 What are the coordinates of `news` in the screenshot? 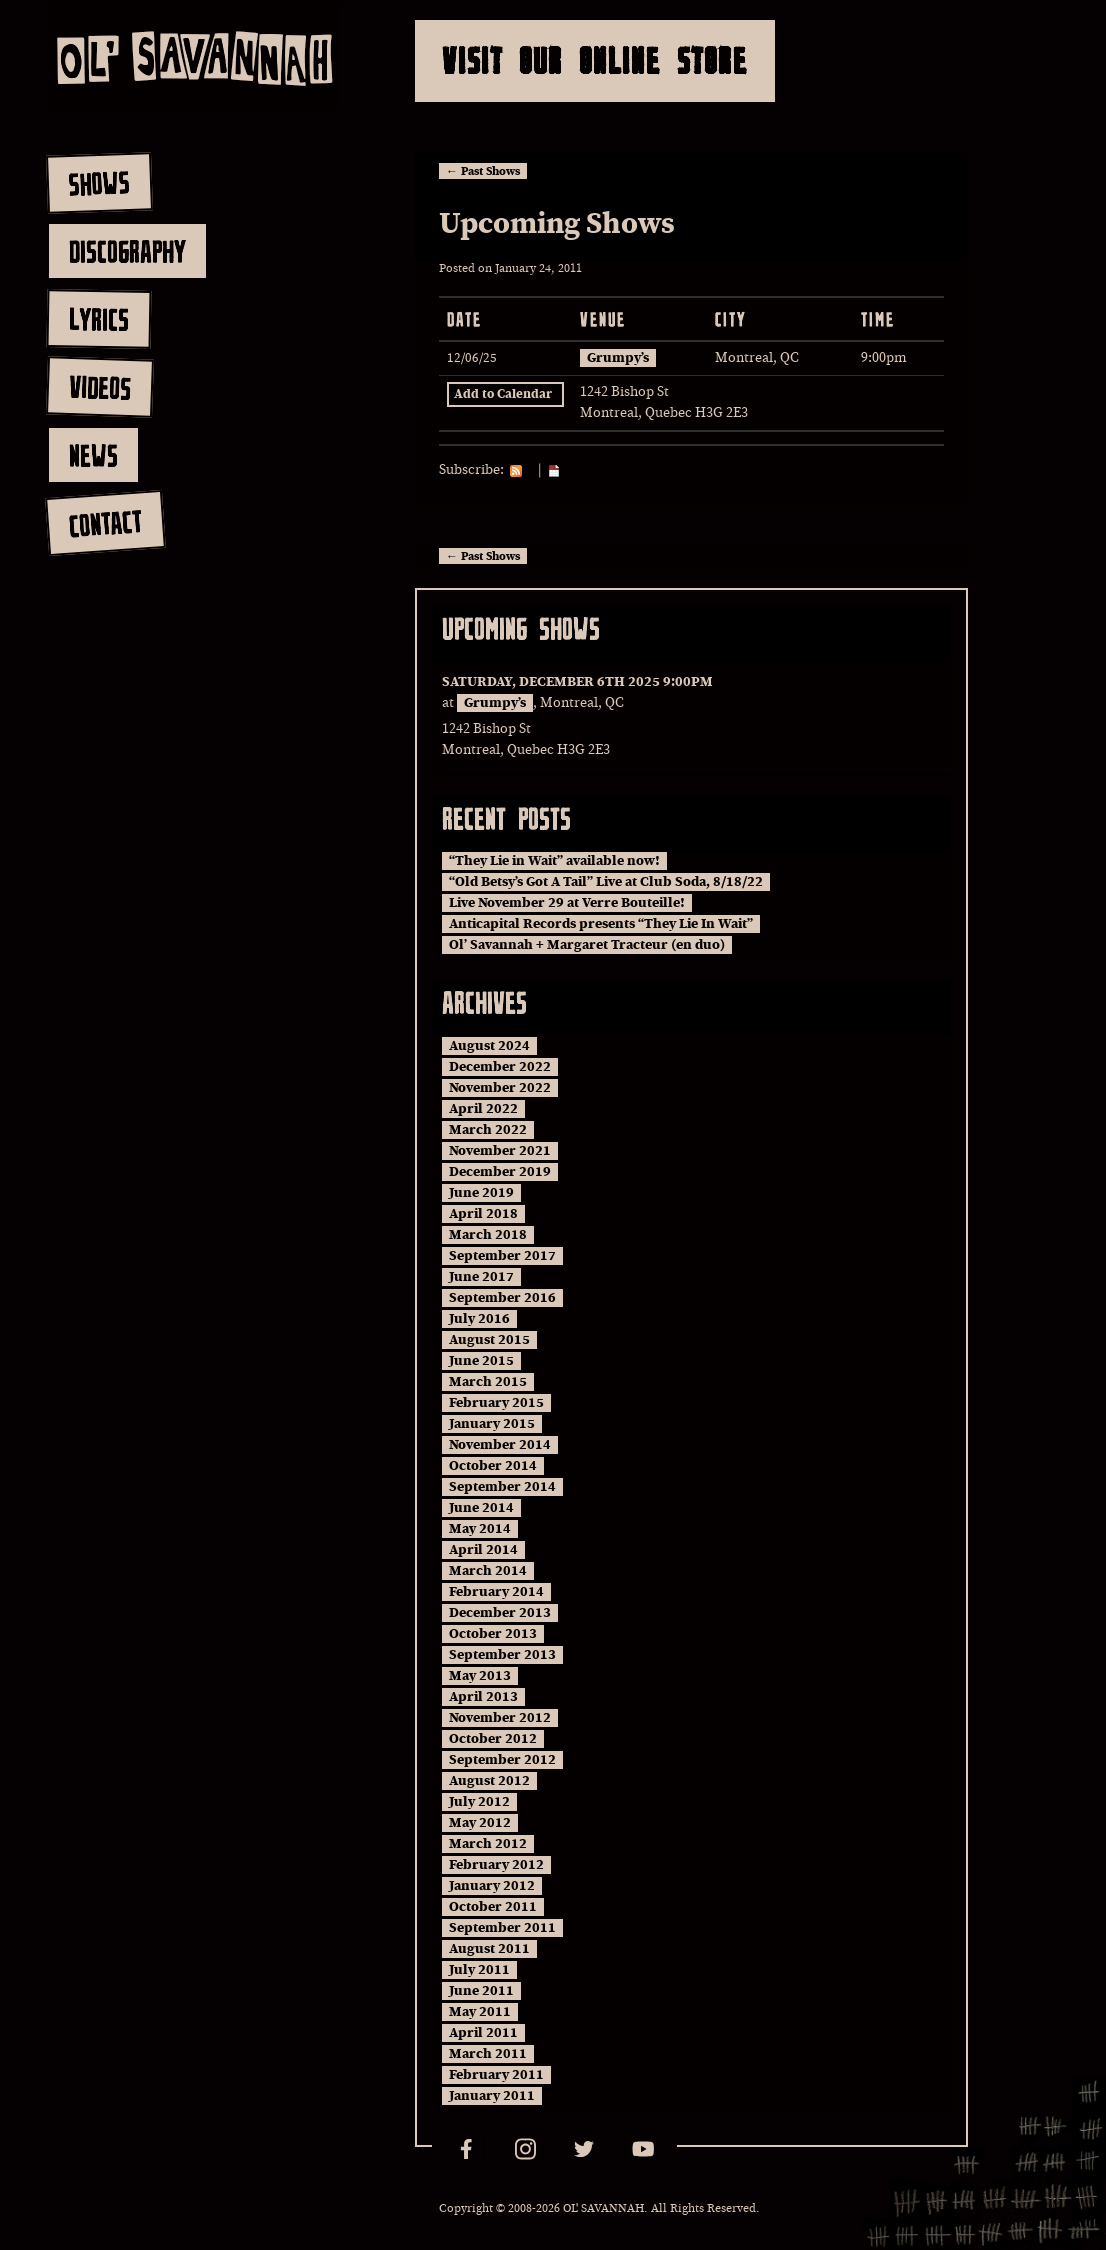 It's located at (93, 455).